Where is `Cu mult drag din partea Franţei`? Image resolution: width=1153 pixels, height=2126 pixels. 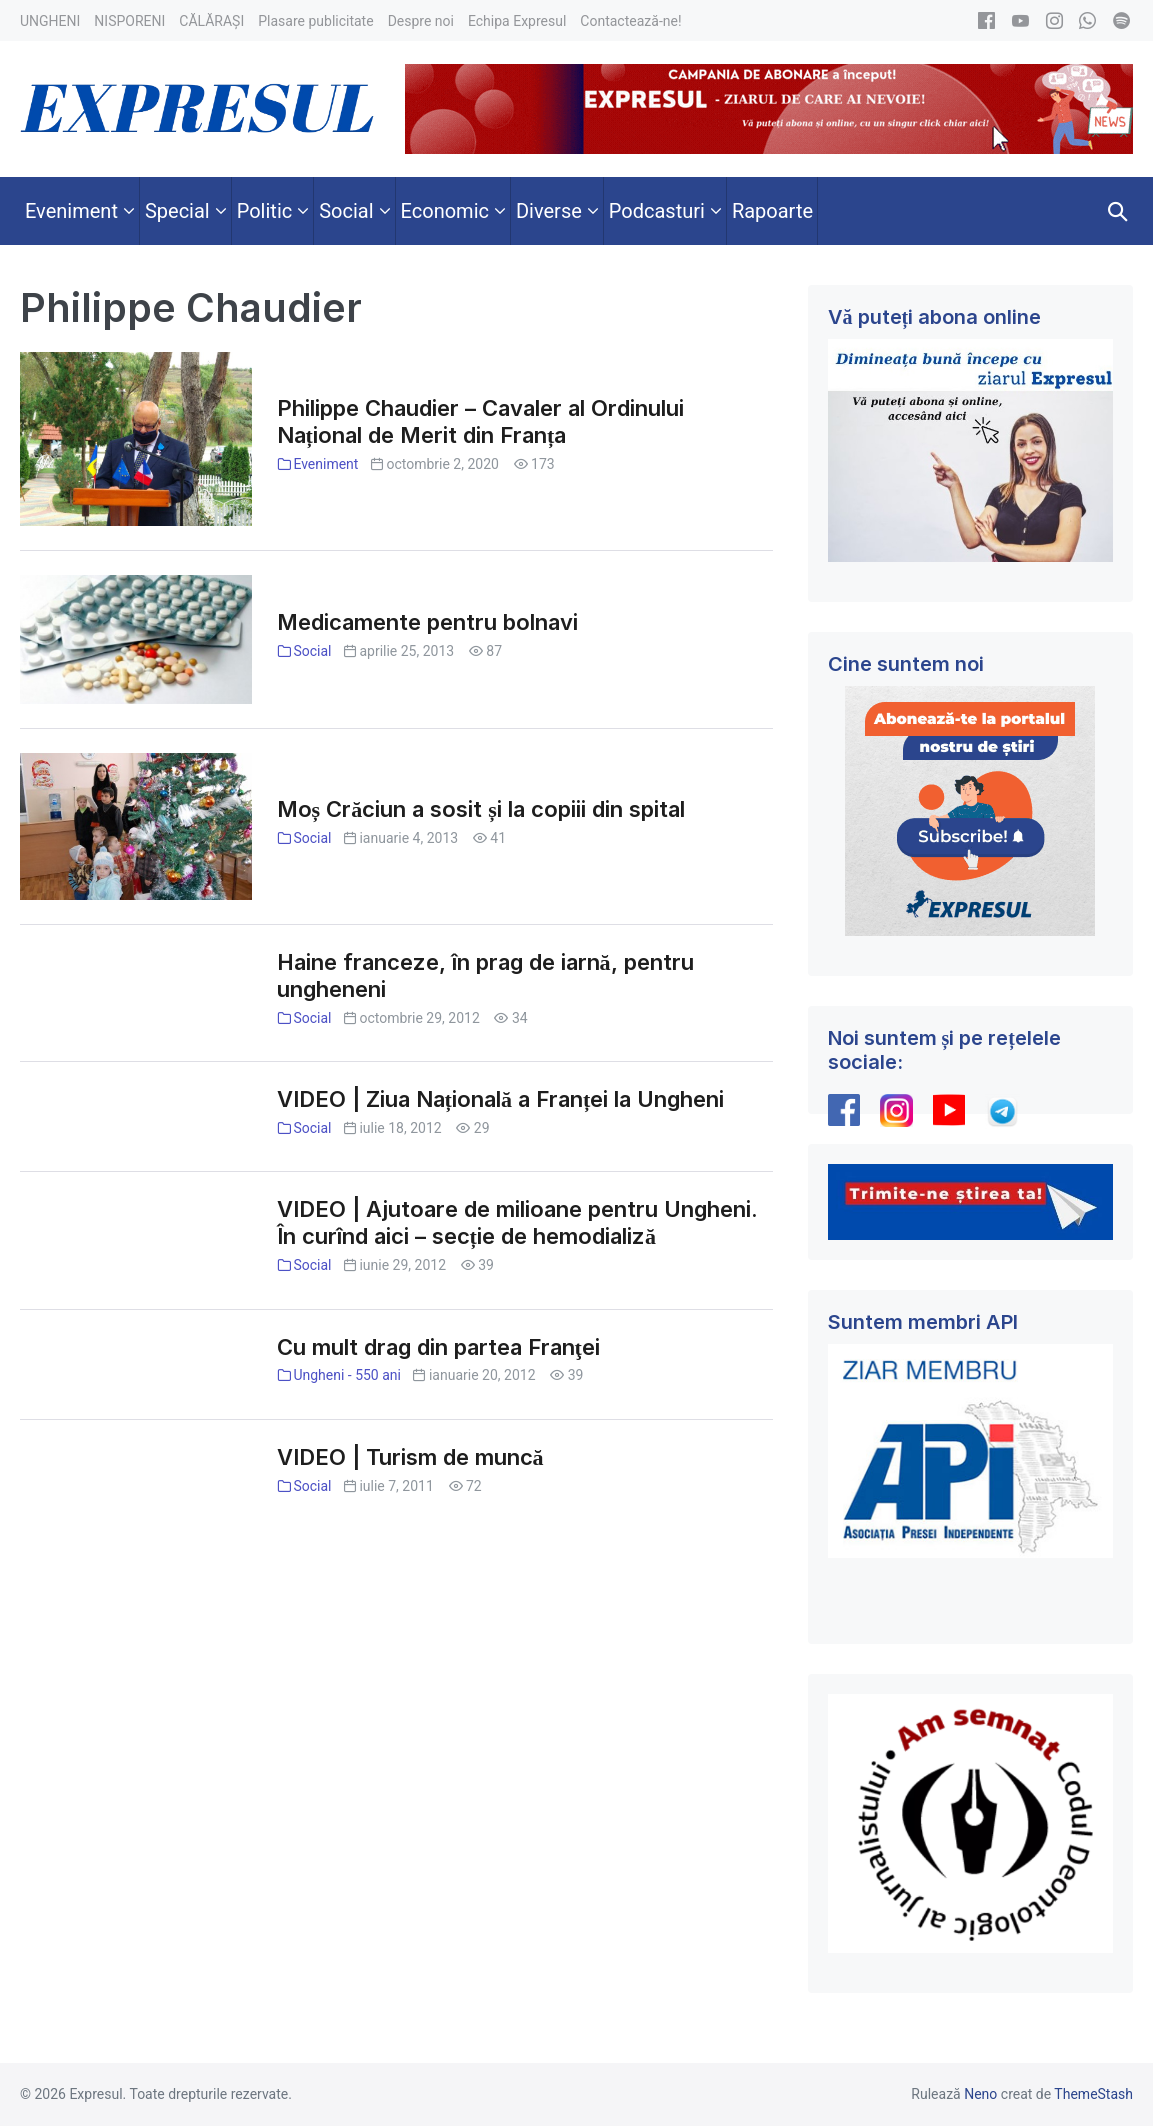
Cu mult drag din partea Franţei is located at coordinates (438, 1347).